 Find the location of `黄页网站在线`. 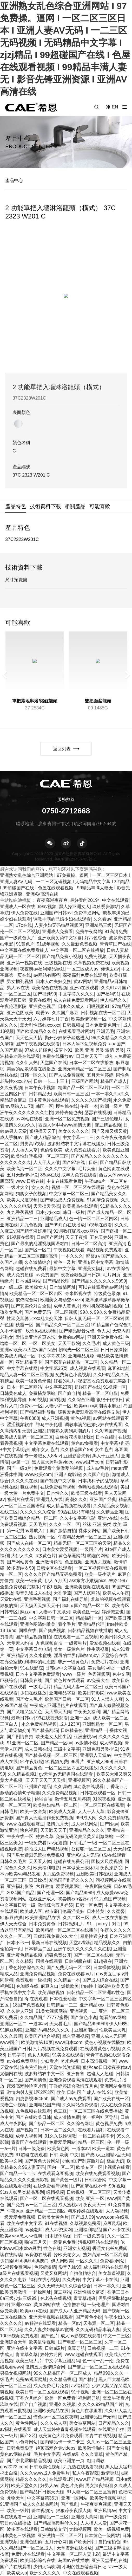

黄页网站在线 is located at coordinates (47, 2304).